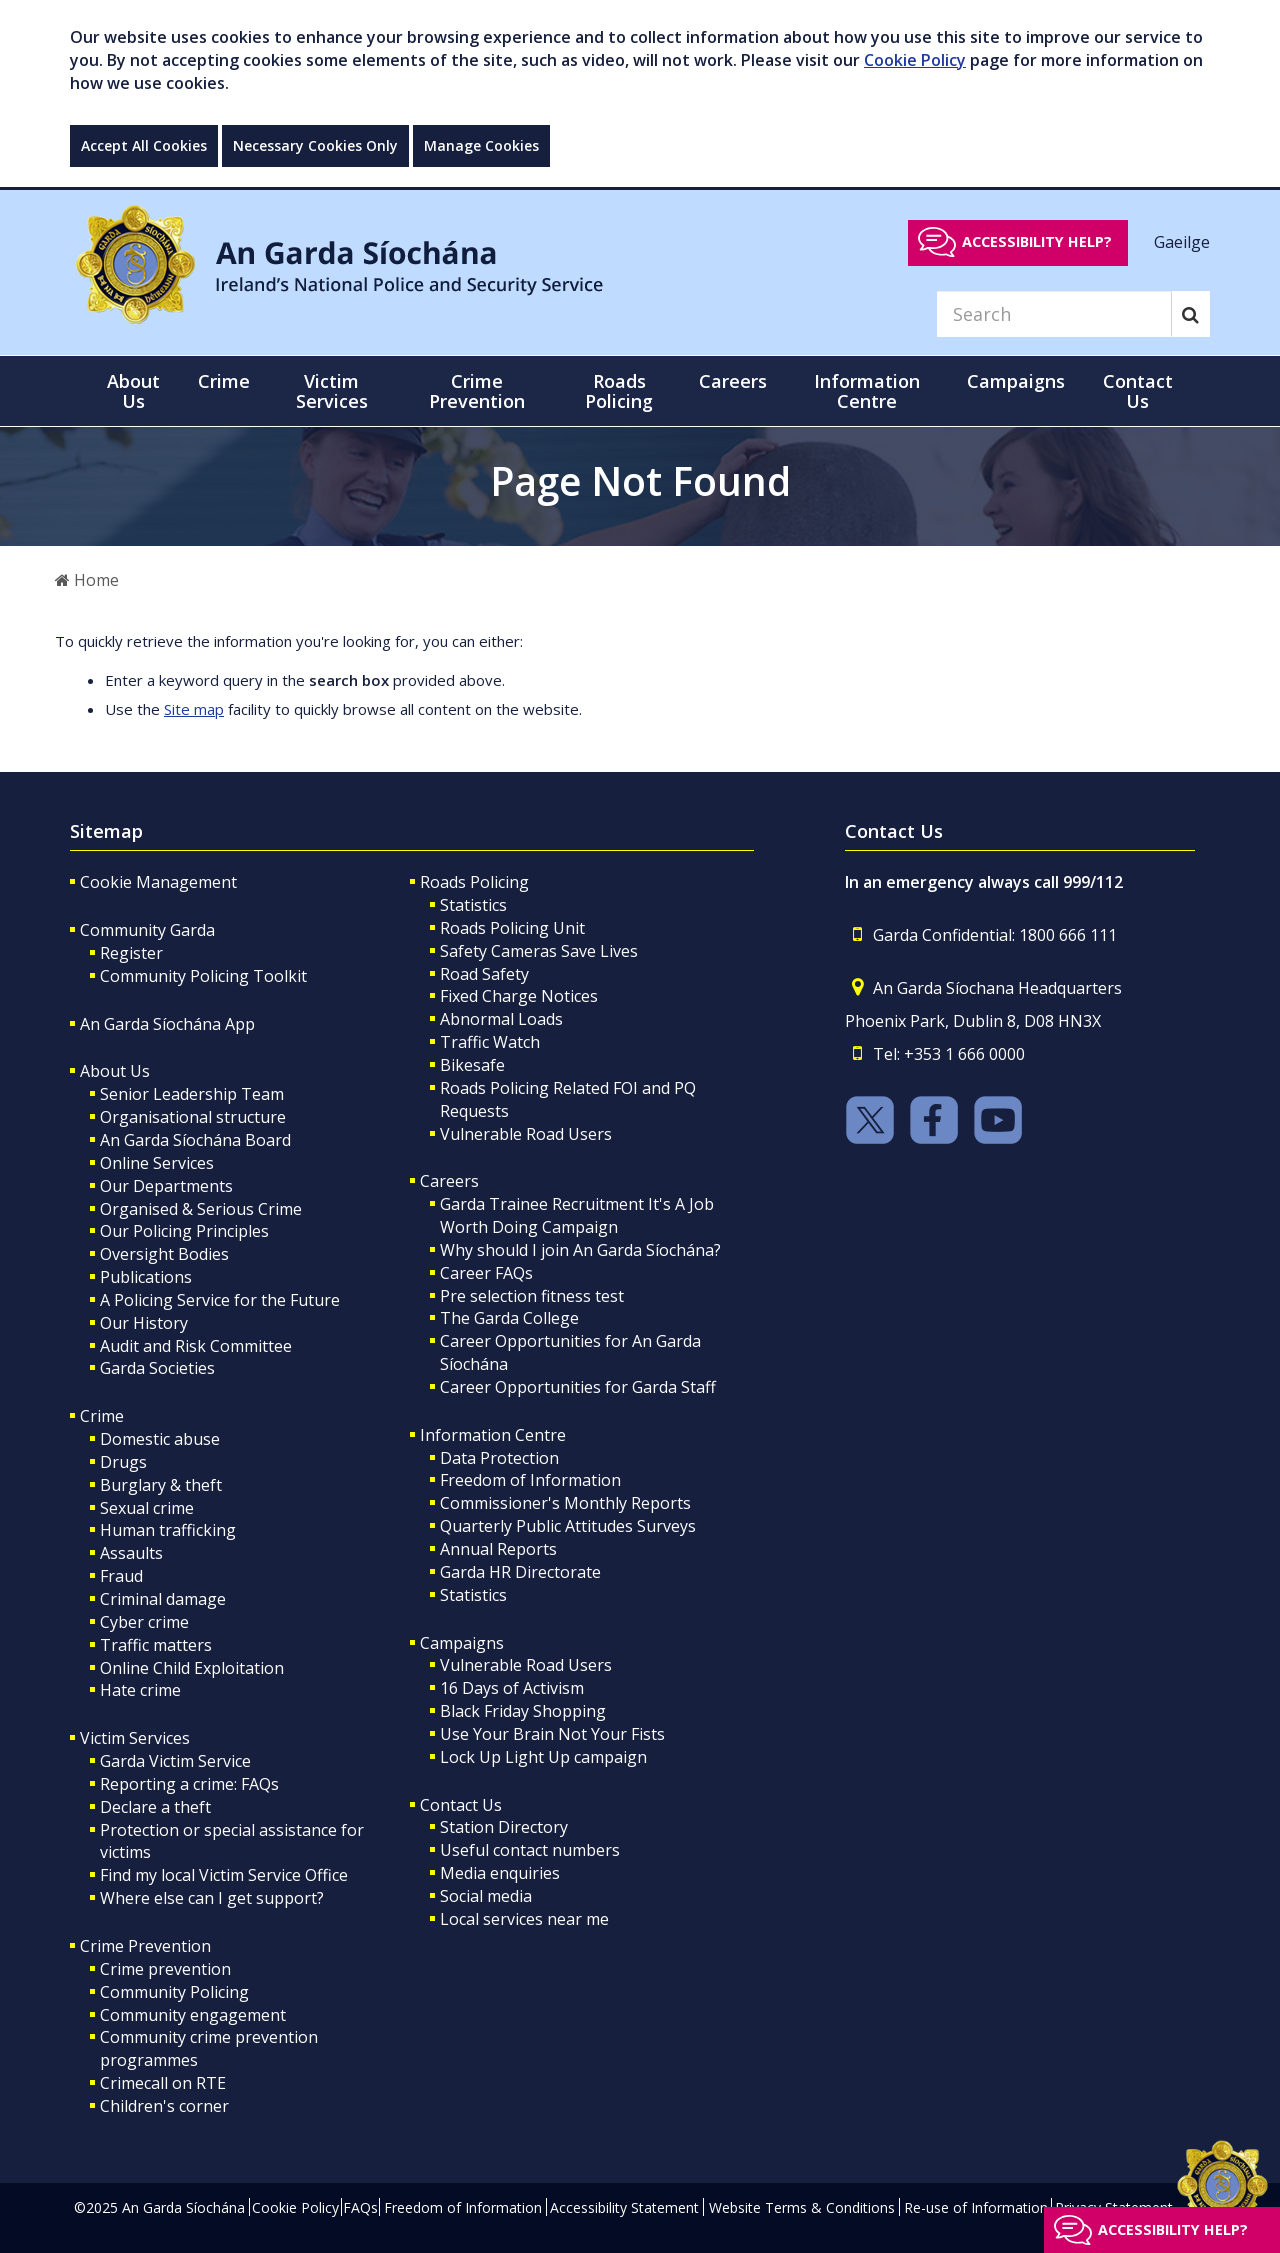 This screenshot has height=2253, width=1280. Describe the element at coordinates (486, 1896) in the screenshot. I see `Social media` at that location.